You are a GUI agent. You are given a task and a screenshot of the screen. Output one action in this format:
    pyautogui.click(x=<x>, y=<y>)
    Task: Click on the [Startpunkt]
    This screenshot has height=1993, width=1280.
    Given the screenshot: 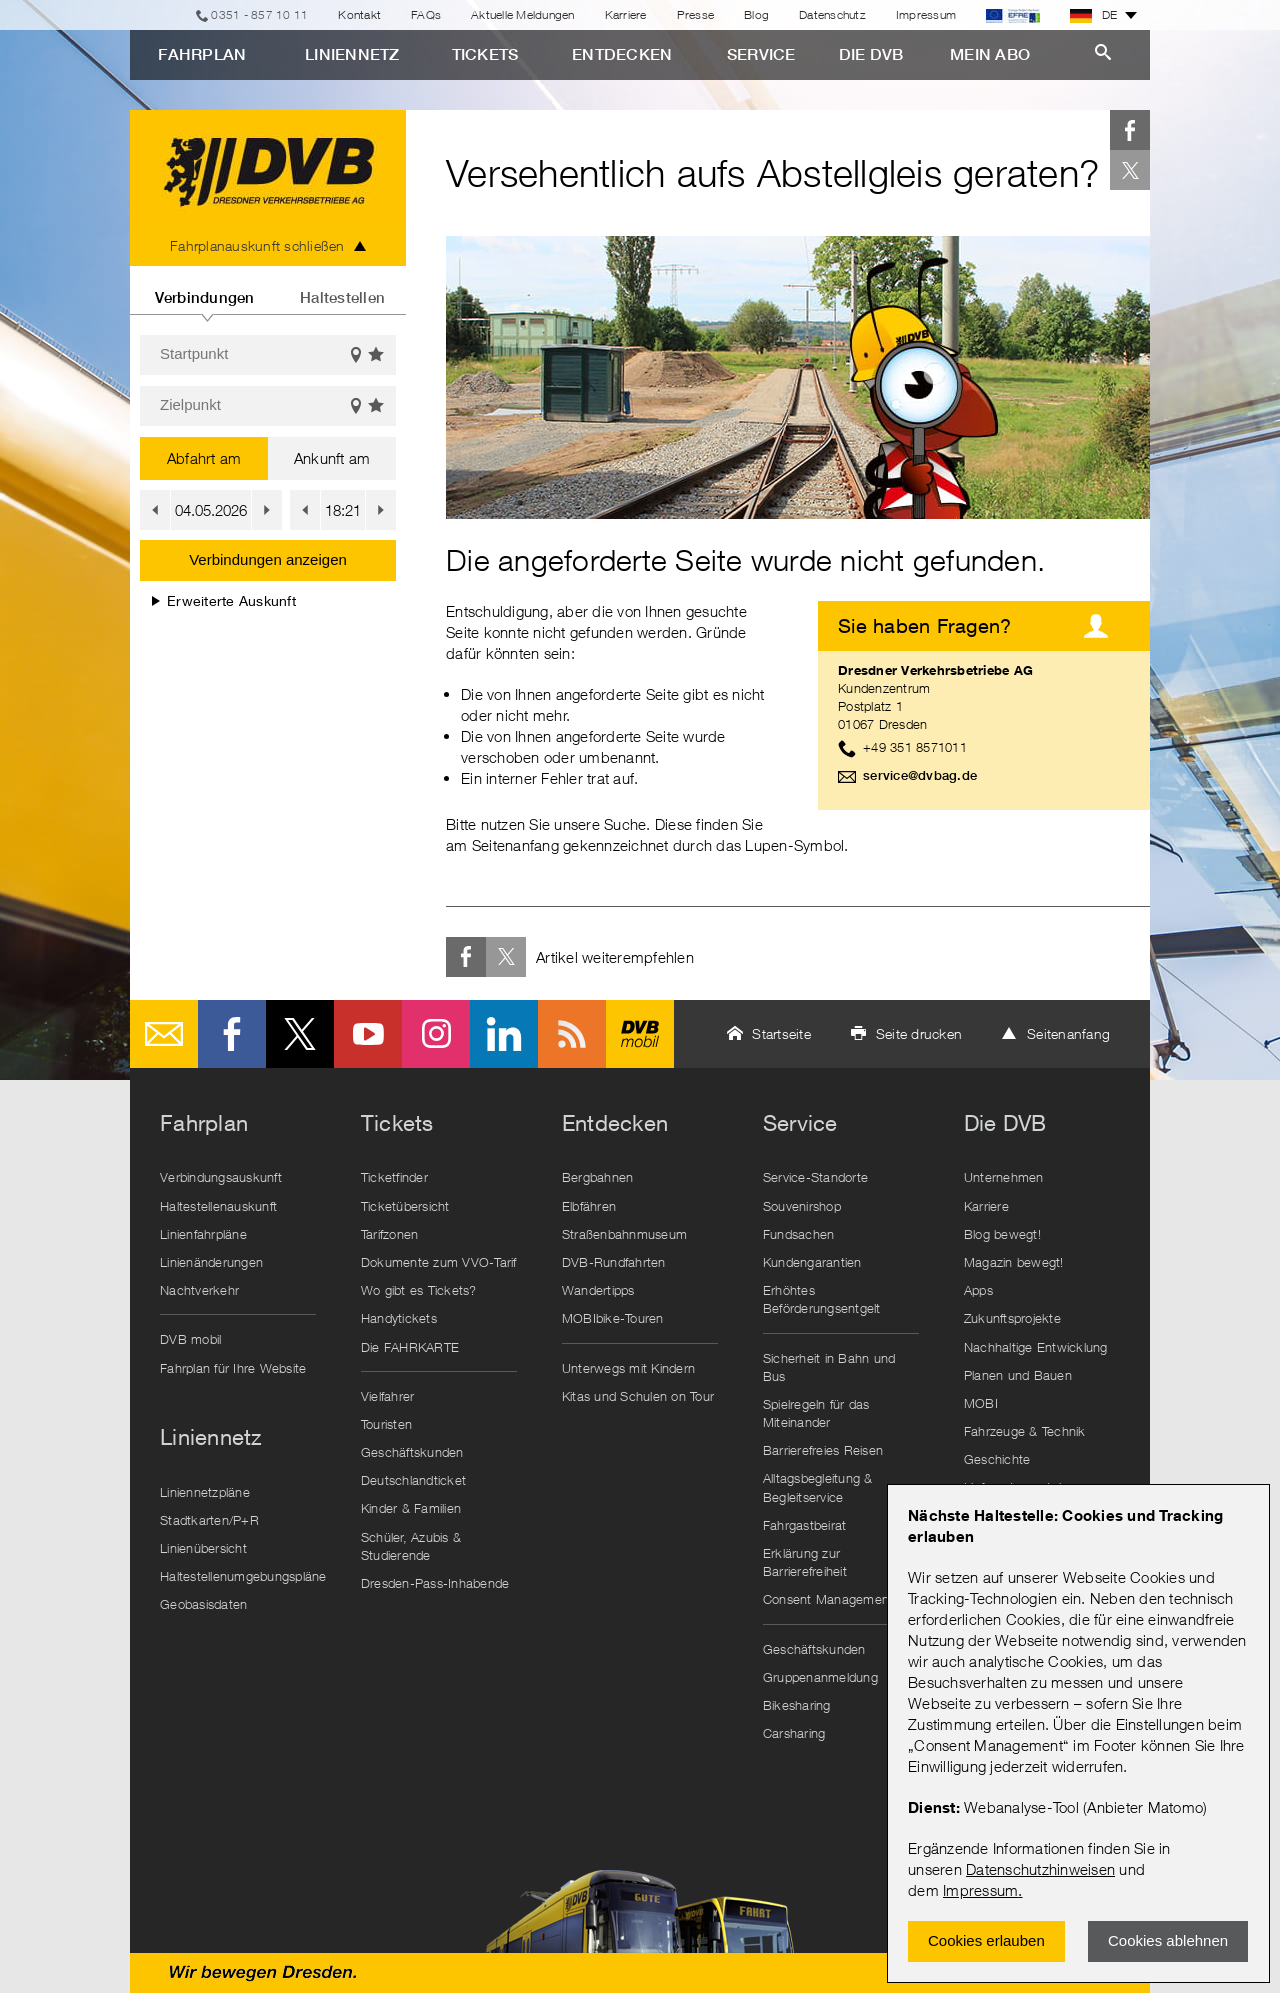 What is the action you would take?
    pyautogui.click(x=268, y=355)
    